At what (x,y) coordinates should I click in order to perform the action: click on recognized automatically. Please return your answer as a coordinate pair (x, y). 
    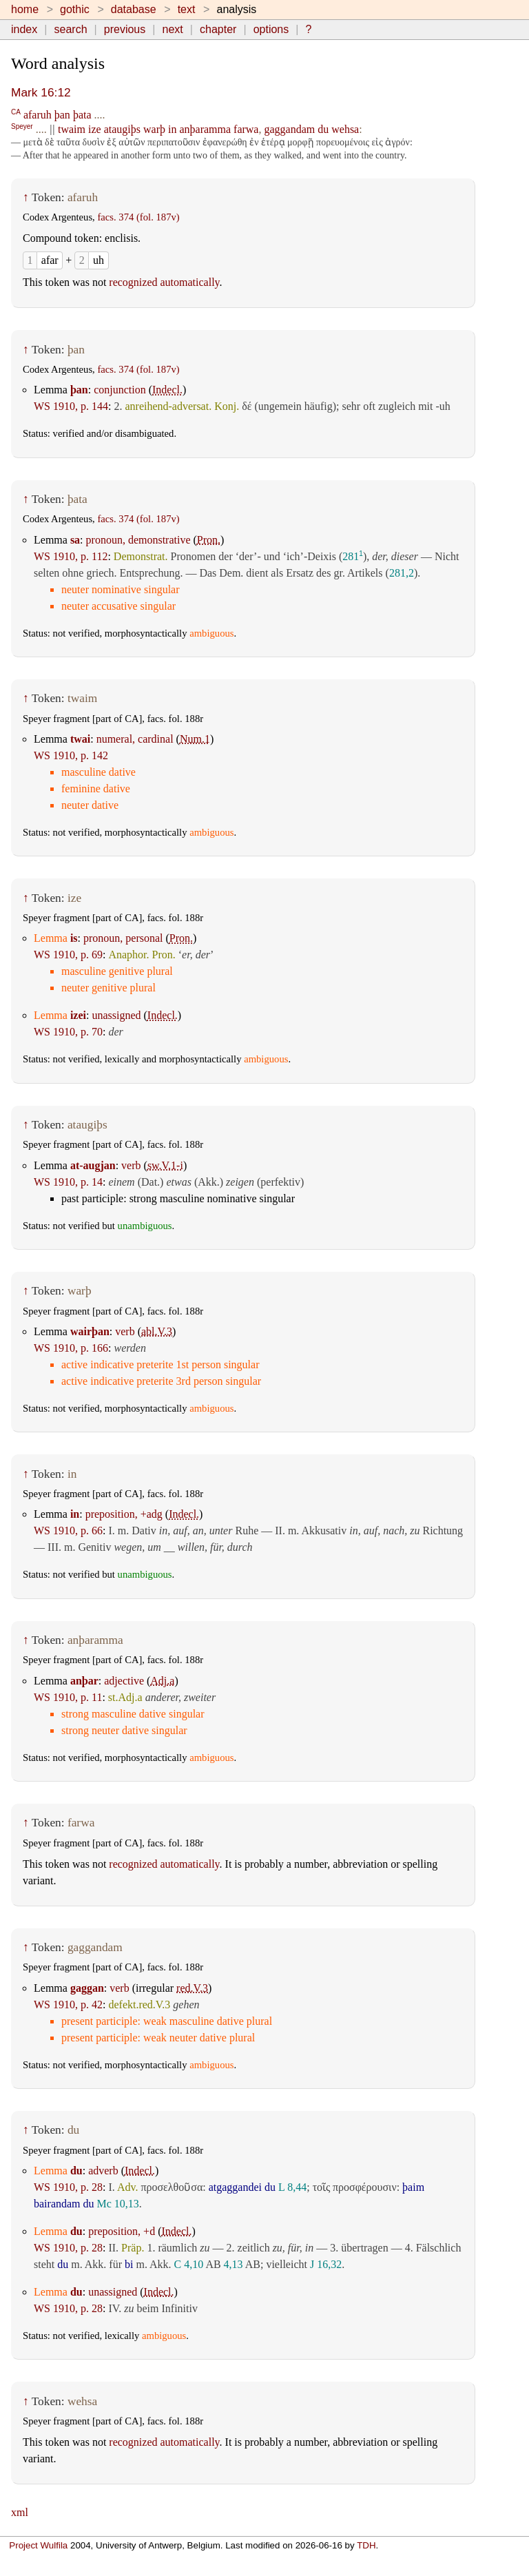
    Looking at the image, I should click on (164, 282).